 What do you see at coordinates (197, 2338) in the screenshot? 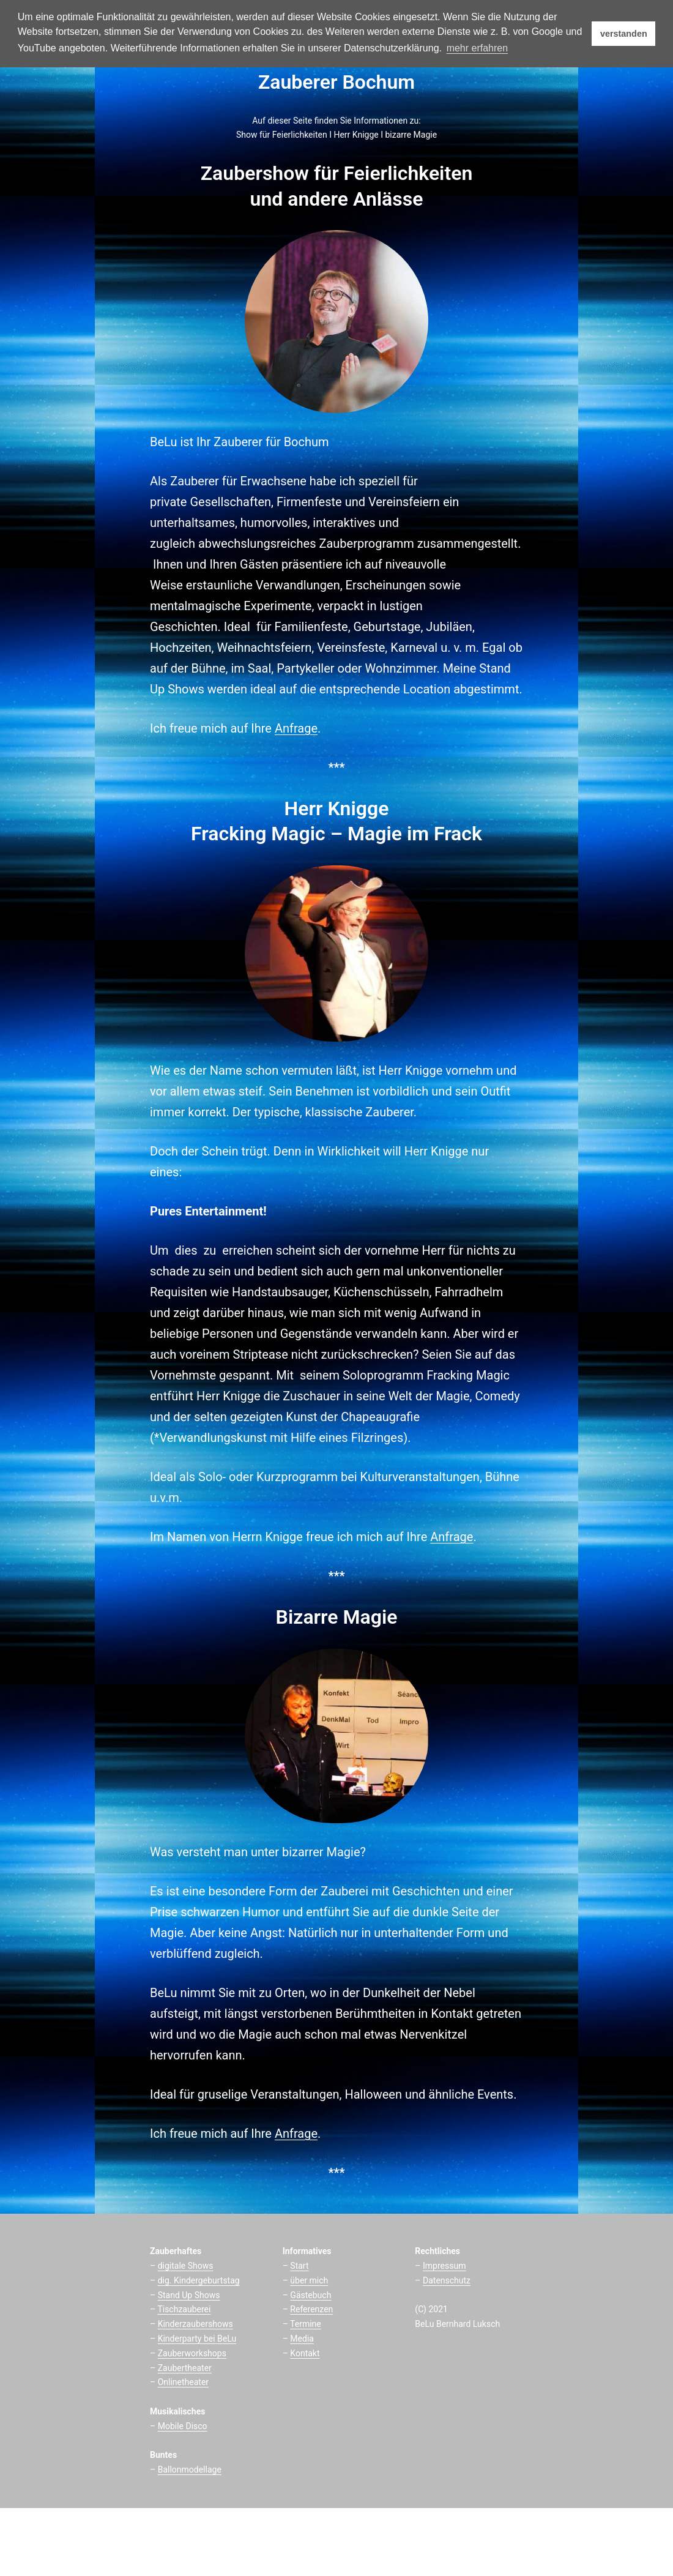
I see `Kinderparty bei BeLu` at bounding box center [197, 2338].